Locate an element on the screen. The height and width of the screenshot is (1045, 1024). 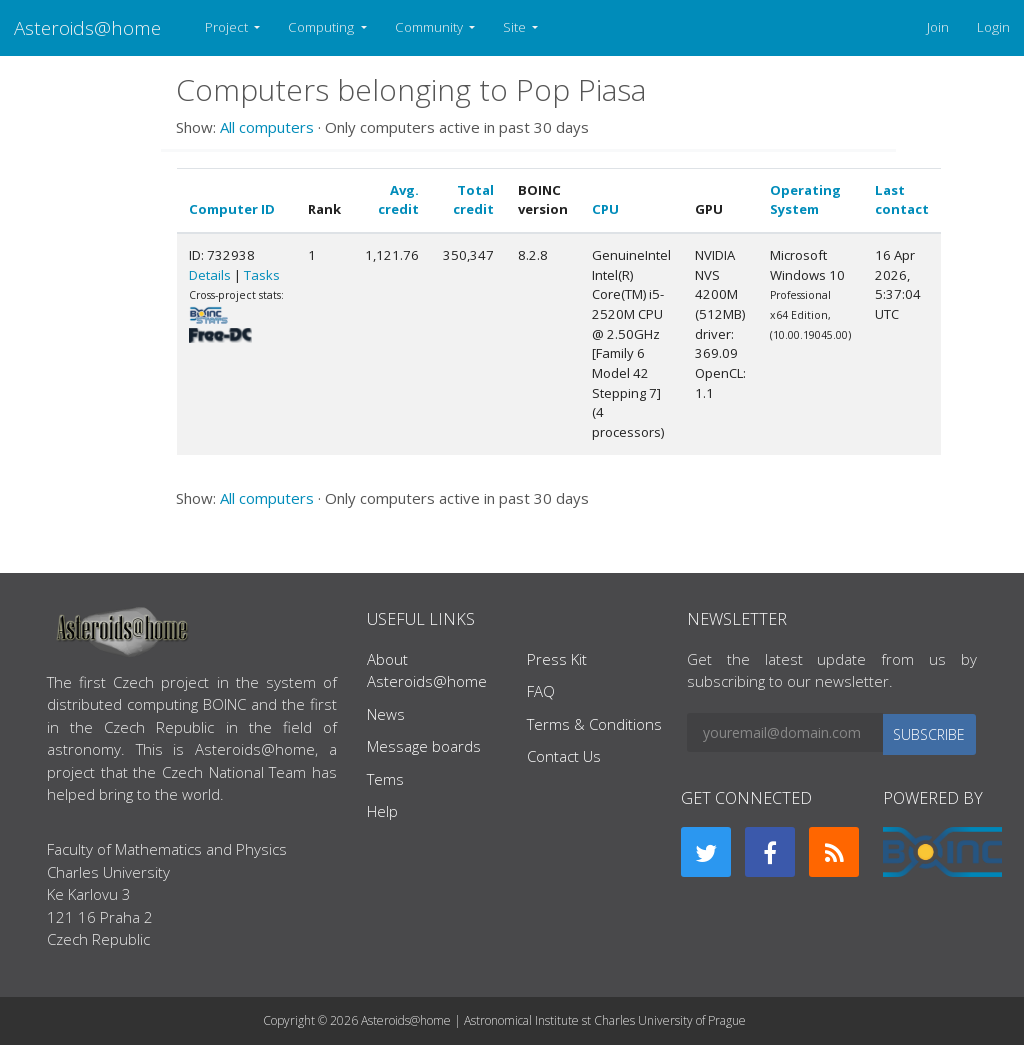
Operating System is located at coordinates (805, 200).